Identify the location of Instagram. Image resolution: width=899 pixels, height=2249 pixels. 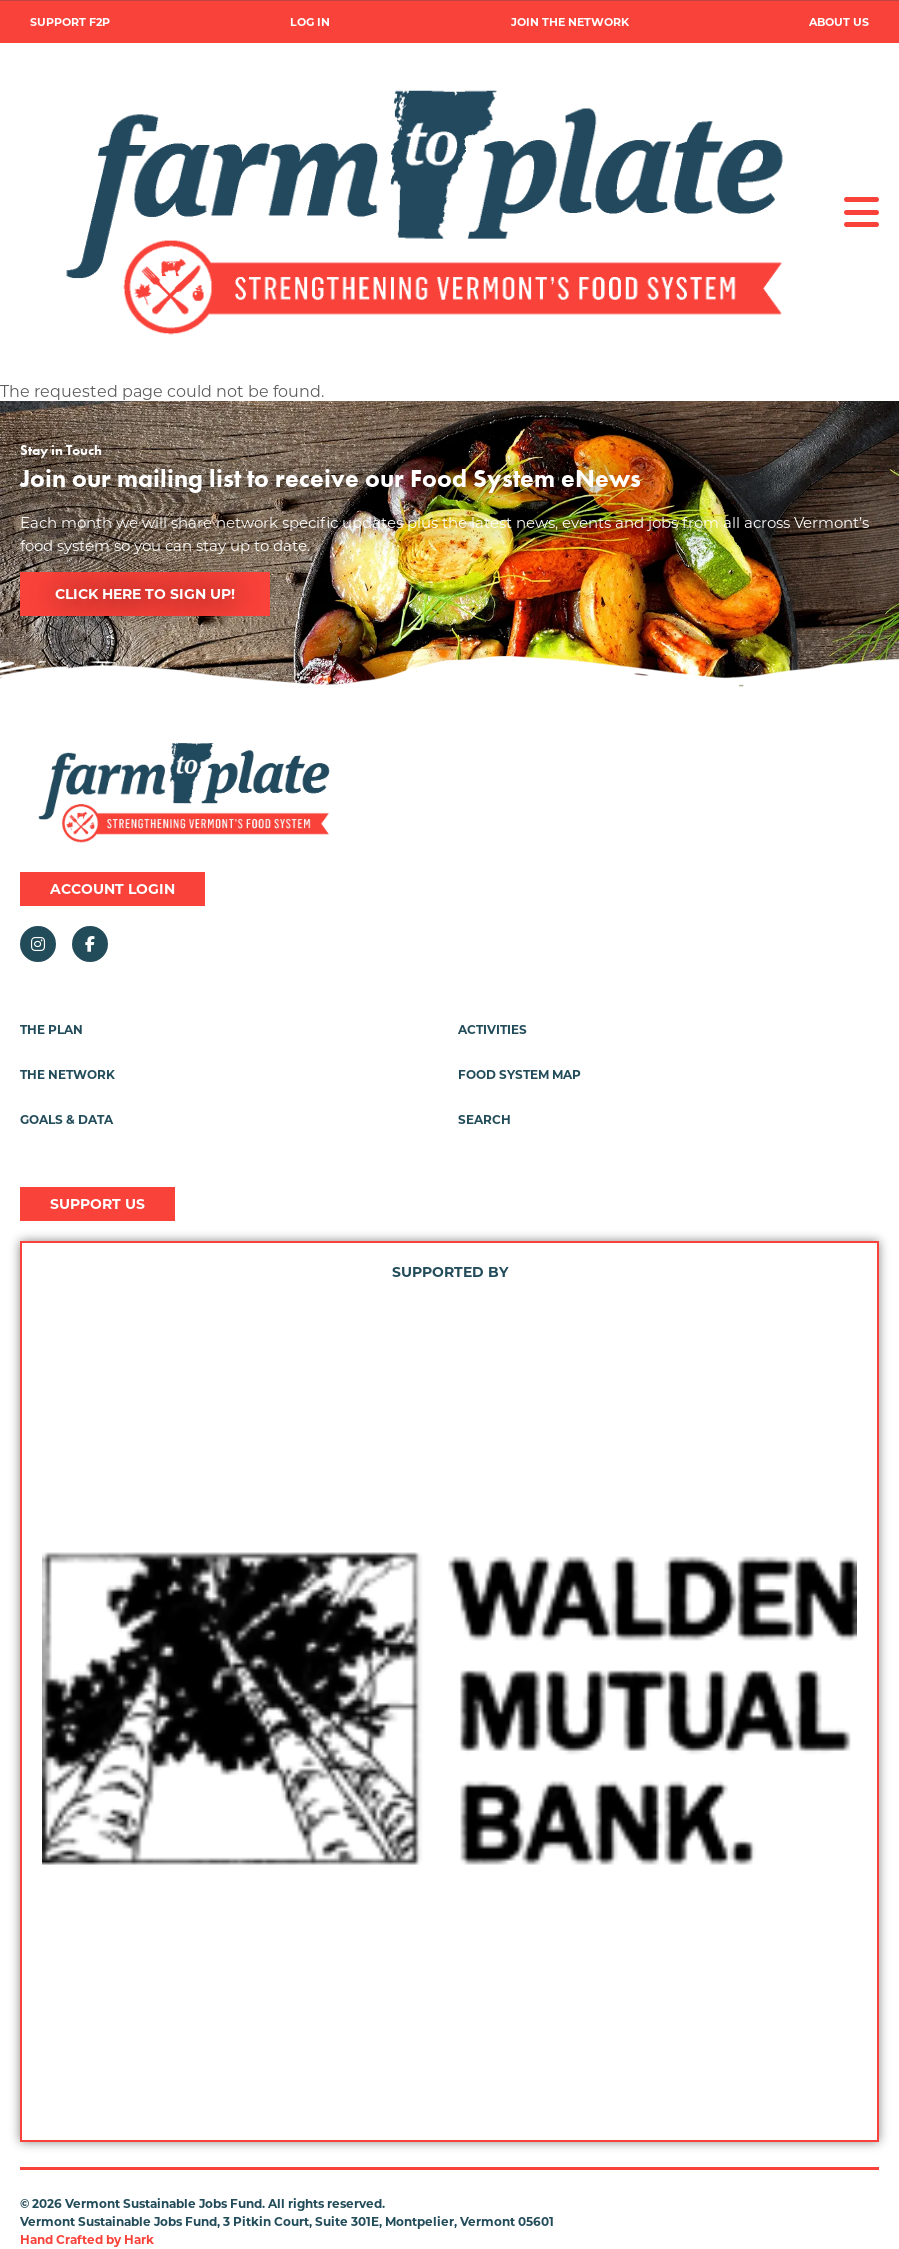
(38, 944).